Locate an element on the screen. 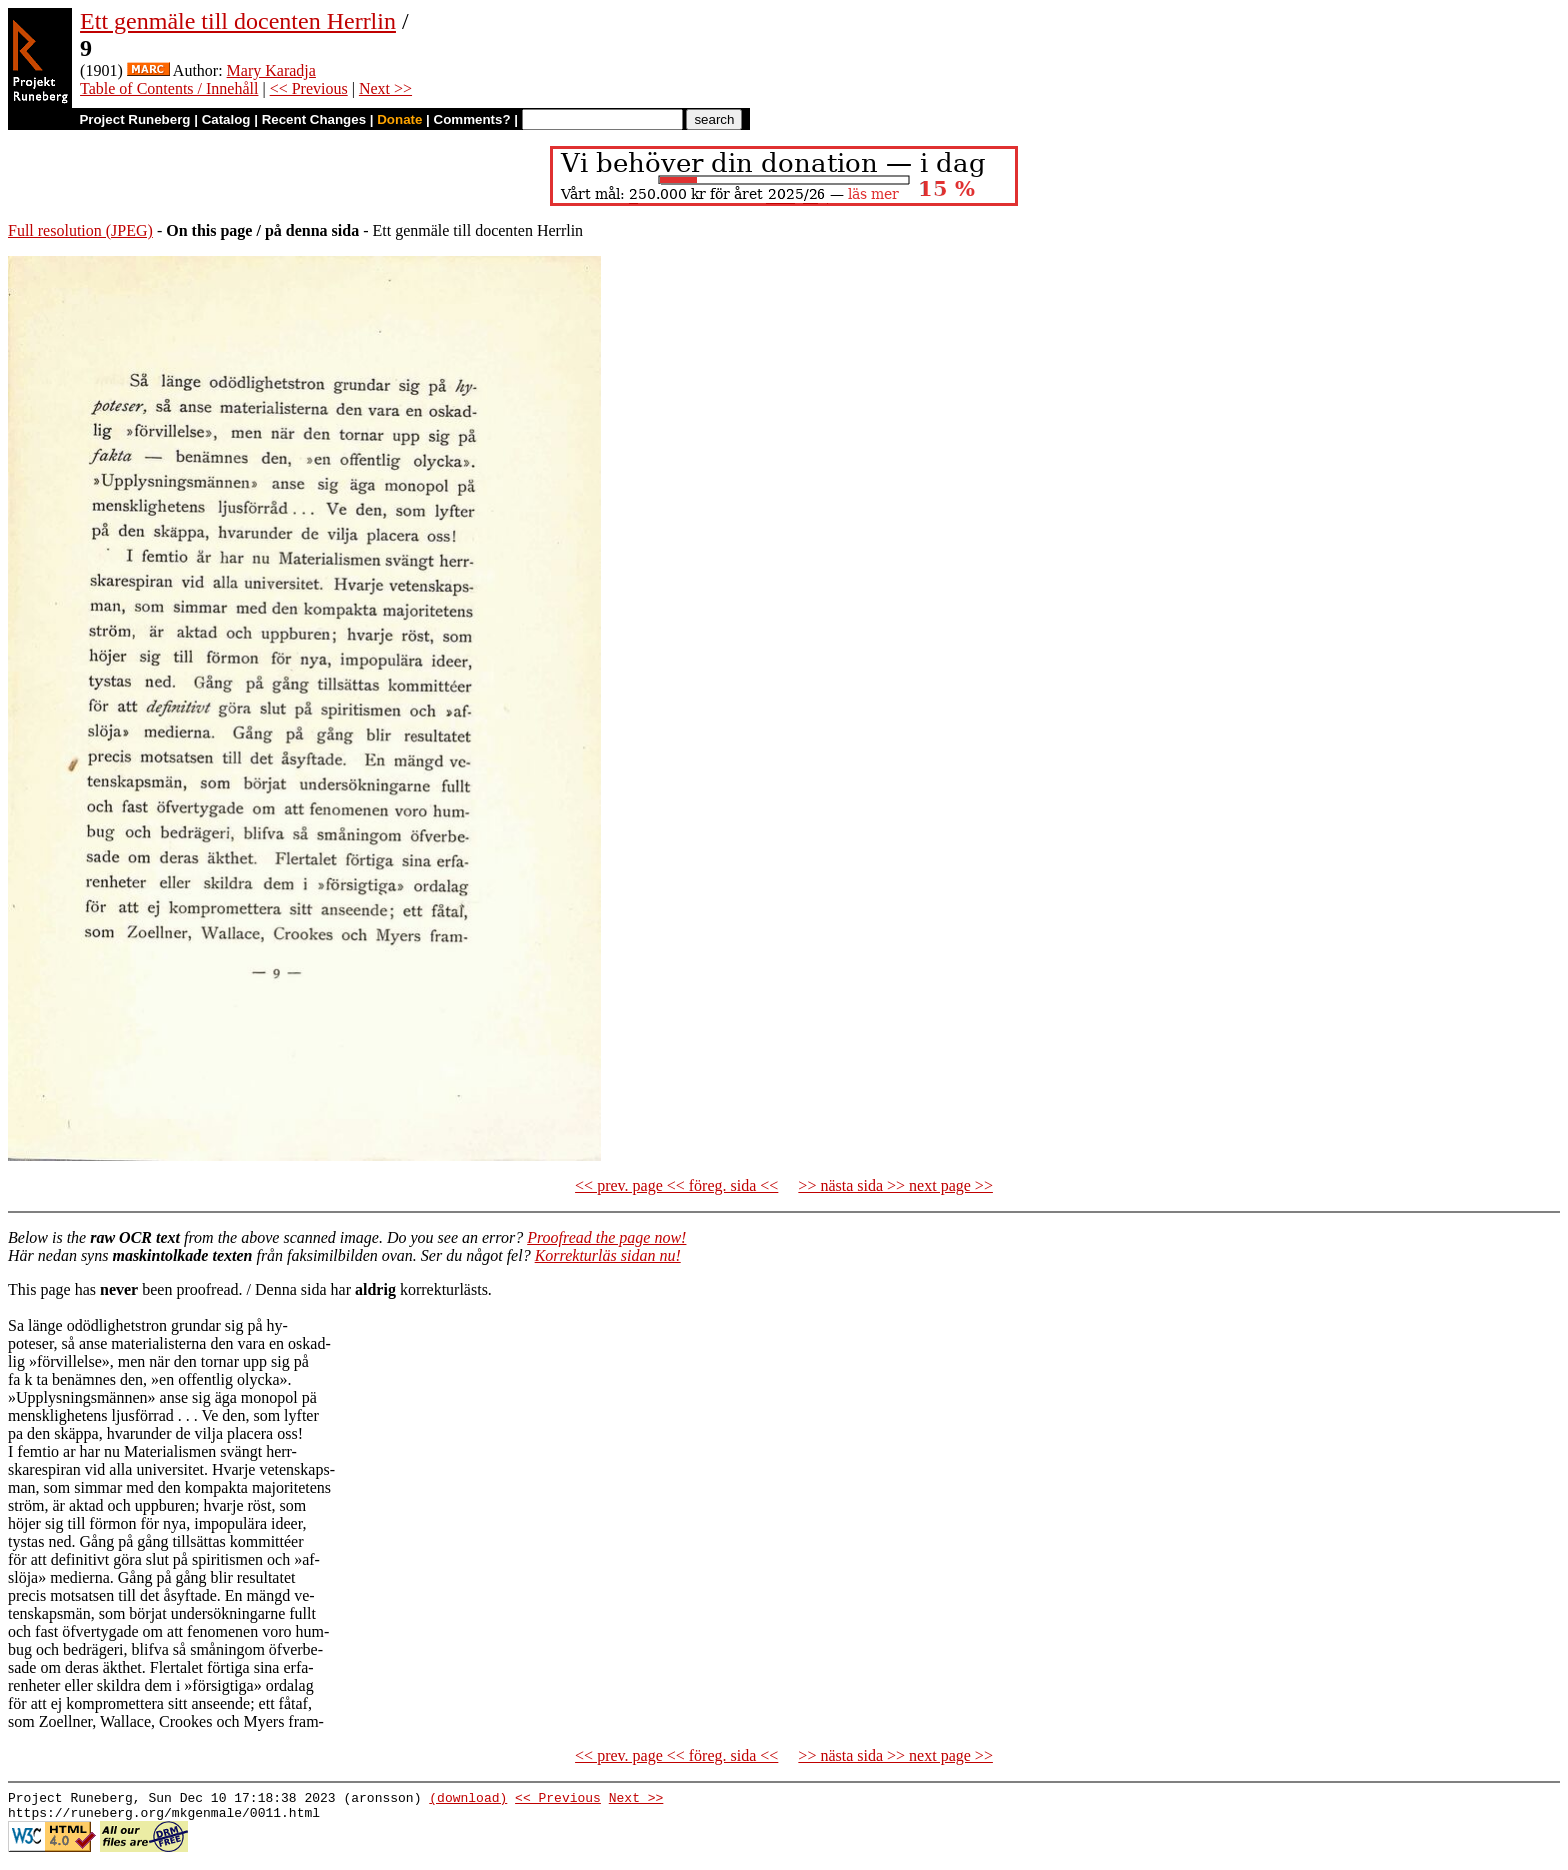 Image resolution: width=1568 pixels, height=1870 pixels. Next >> is located at coordinates (385, 88).